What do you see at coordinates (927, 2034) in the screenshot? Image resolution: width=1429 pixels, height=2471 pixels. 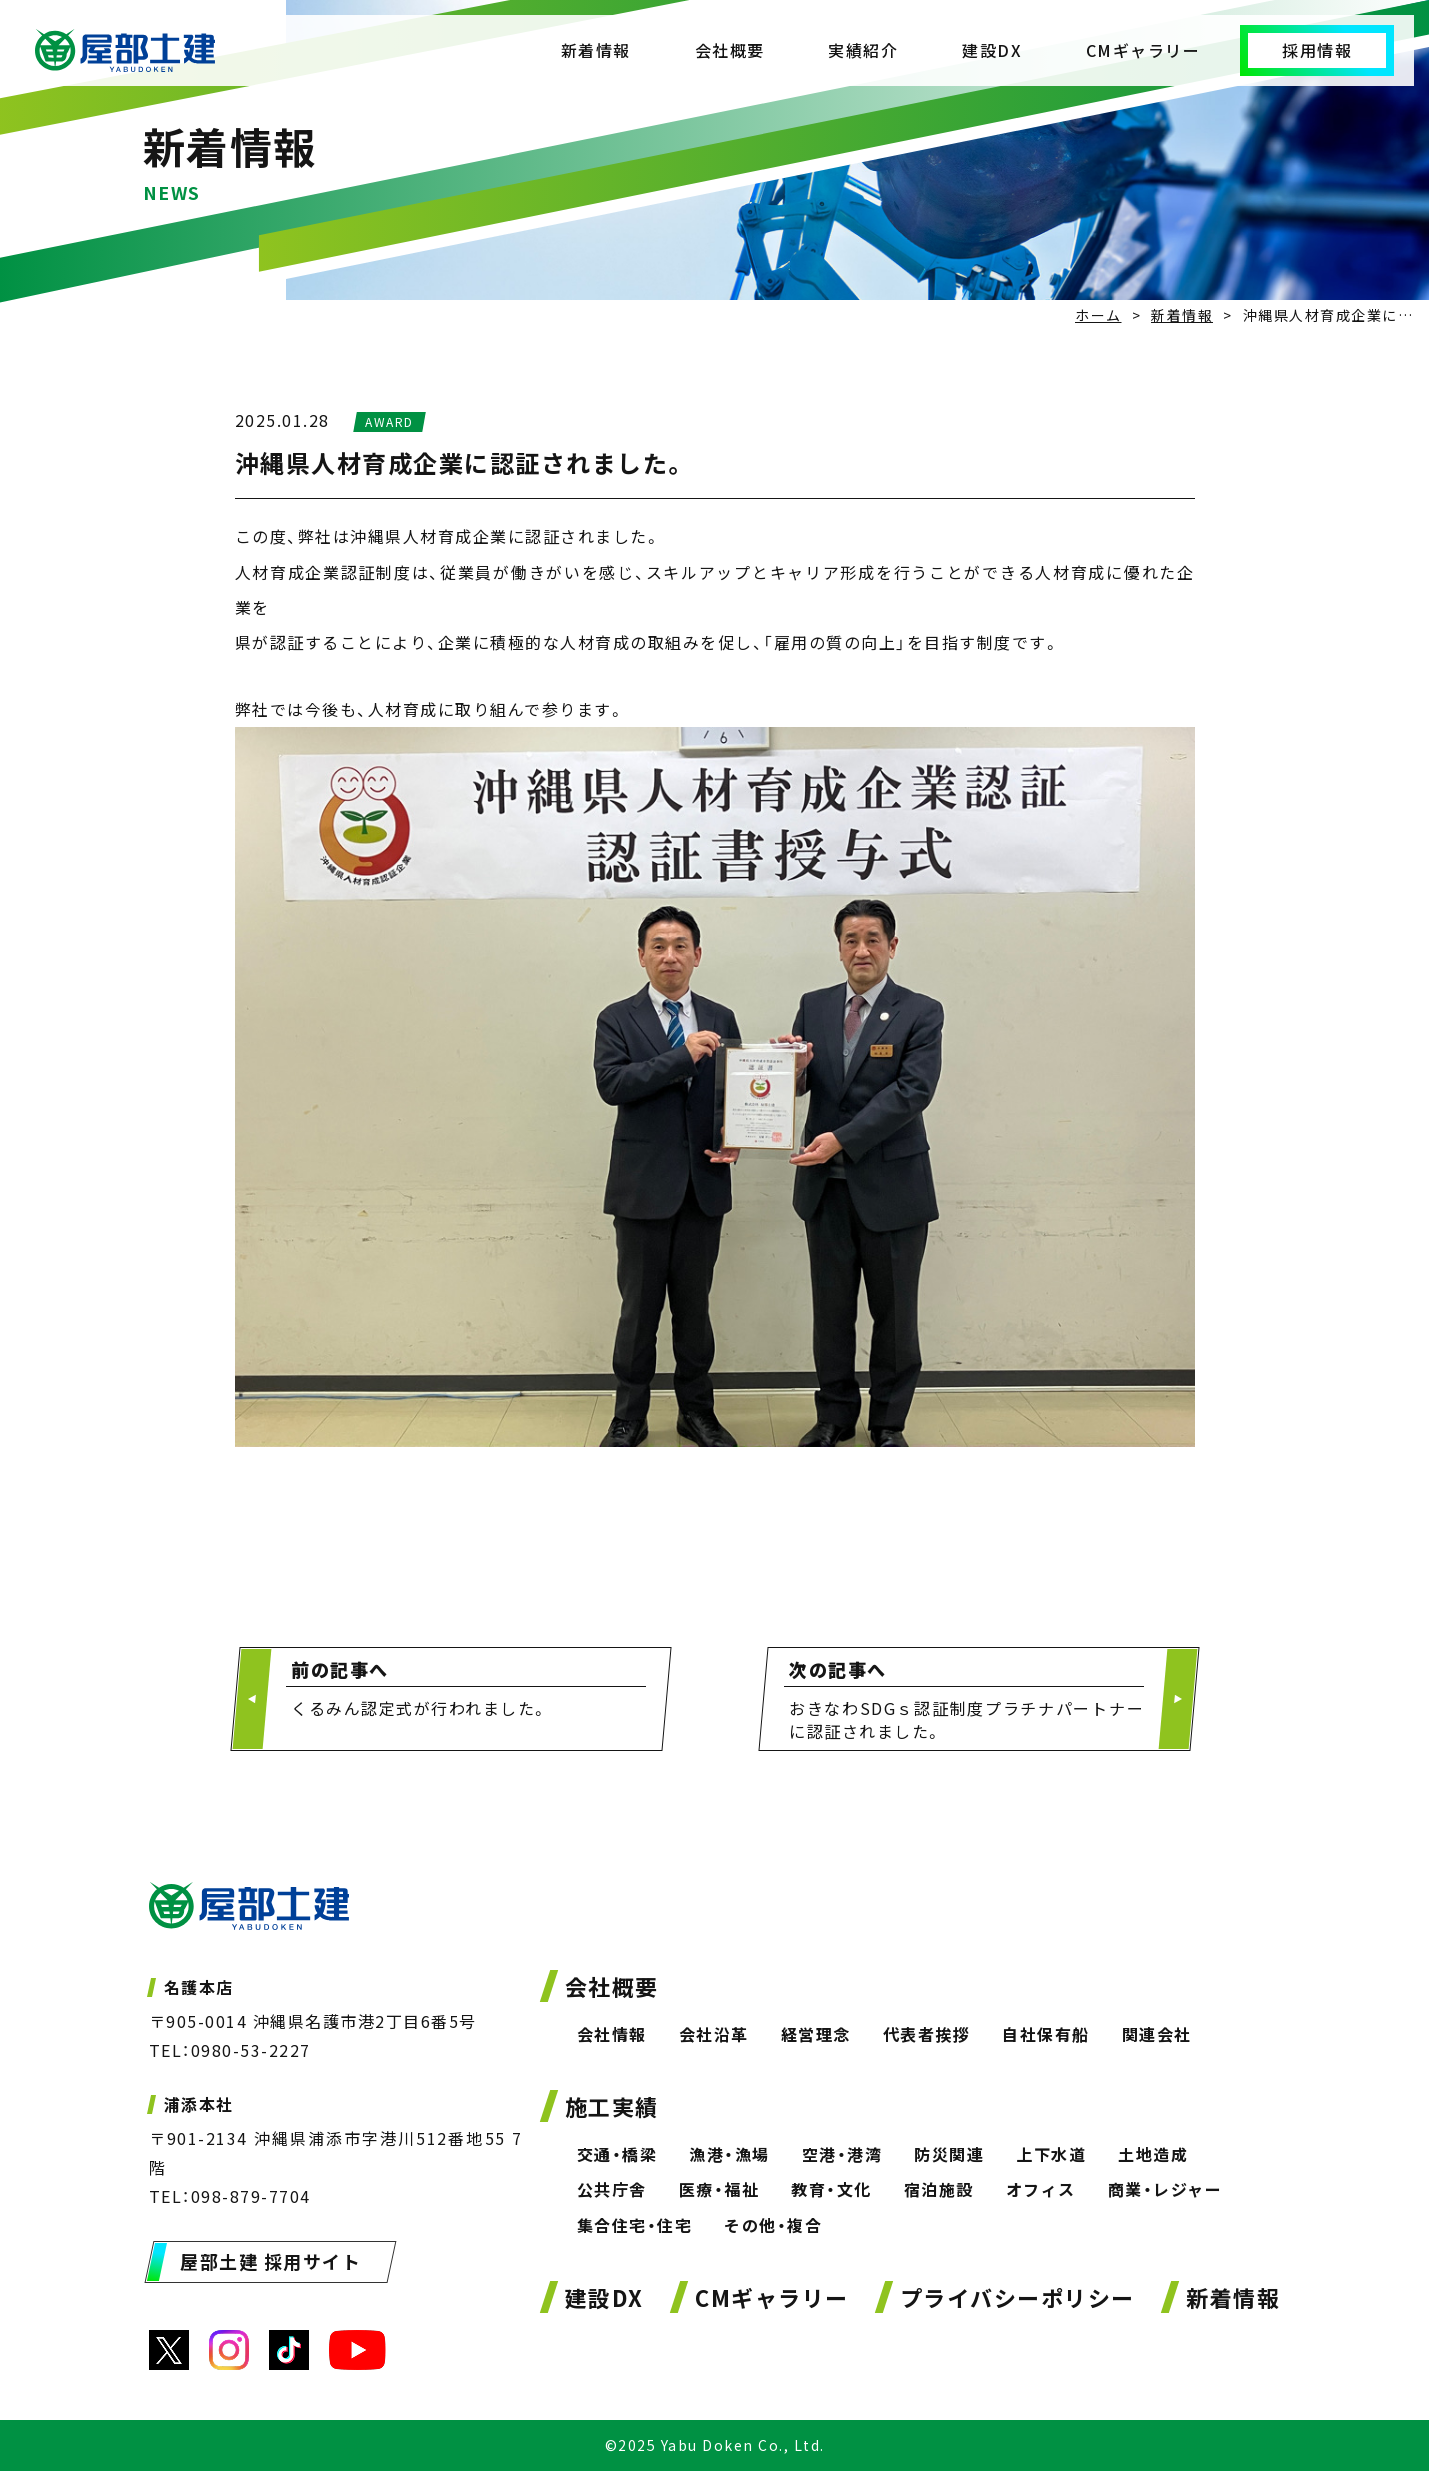 I see `代表者挨拶` at bounding box center [927, 2034].